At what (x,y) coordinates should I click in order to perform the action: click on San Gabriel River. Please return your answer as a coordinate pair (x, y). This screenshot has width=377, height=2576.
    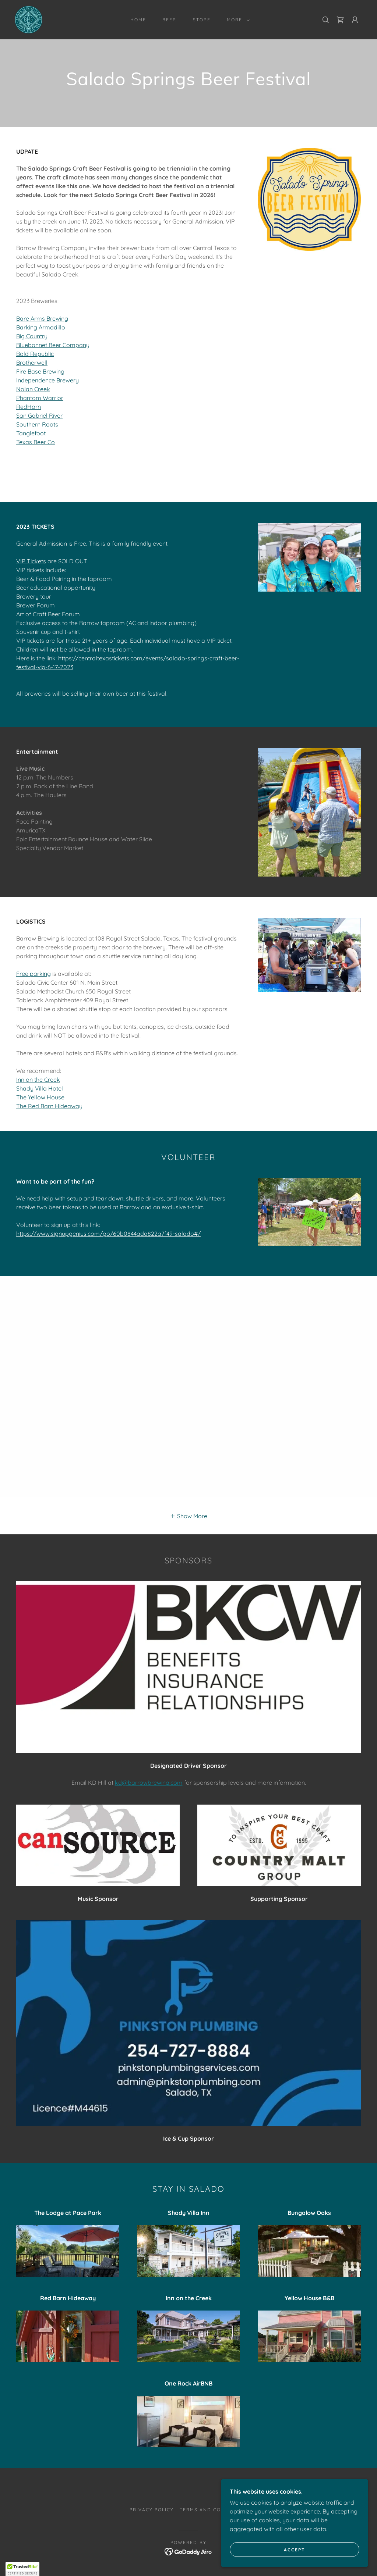
    Looking at the image, I should click on (39, 415).